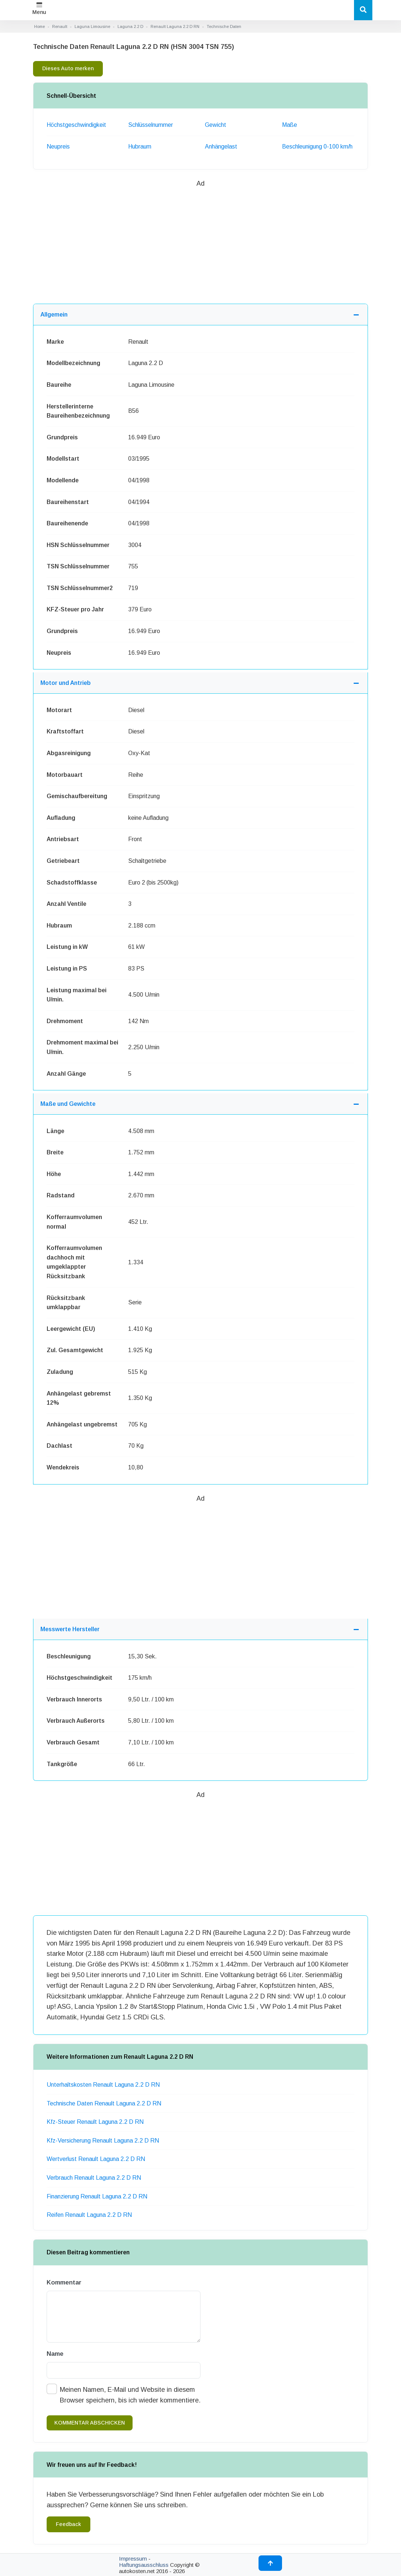 This screenshot has height=2576, width=401. I want to click on Renault, so click(59, 26).